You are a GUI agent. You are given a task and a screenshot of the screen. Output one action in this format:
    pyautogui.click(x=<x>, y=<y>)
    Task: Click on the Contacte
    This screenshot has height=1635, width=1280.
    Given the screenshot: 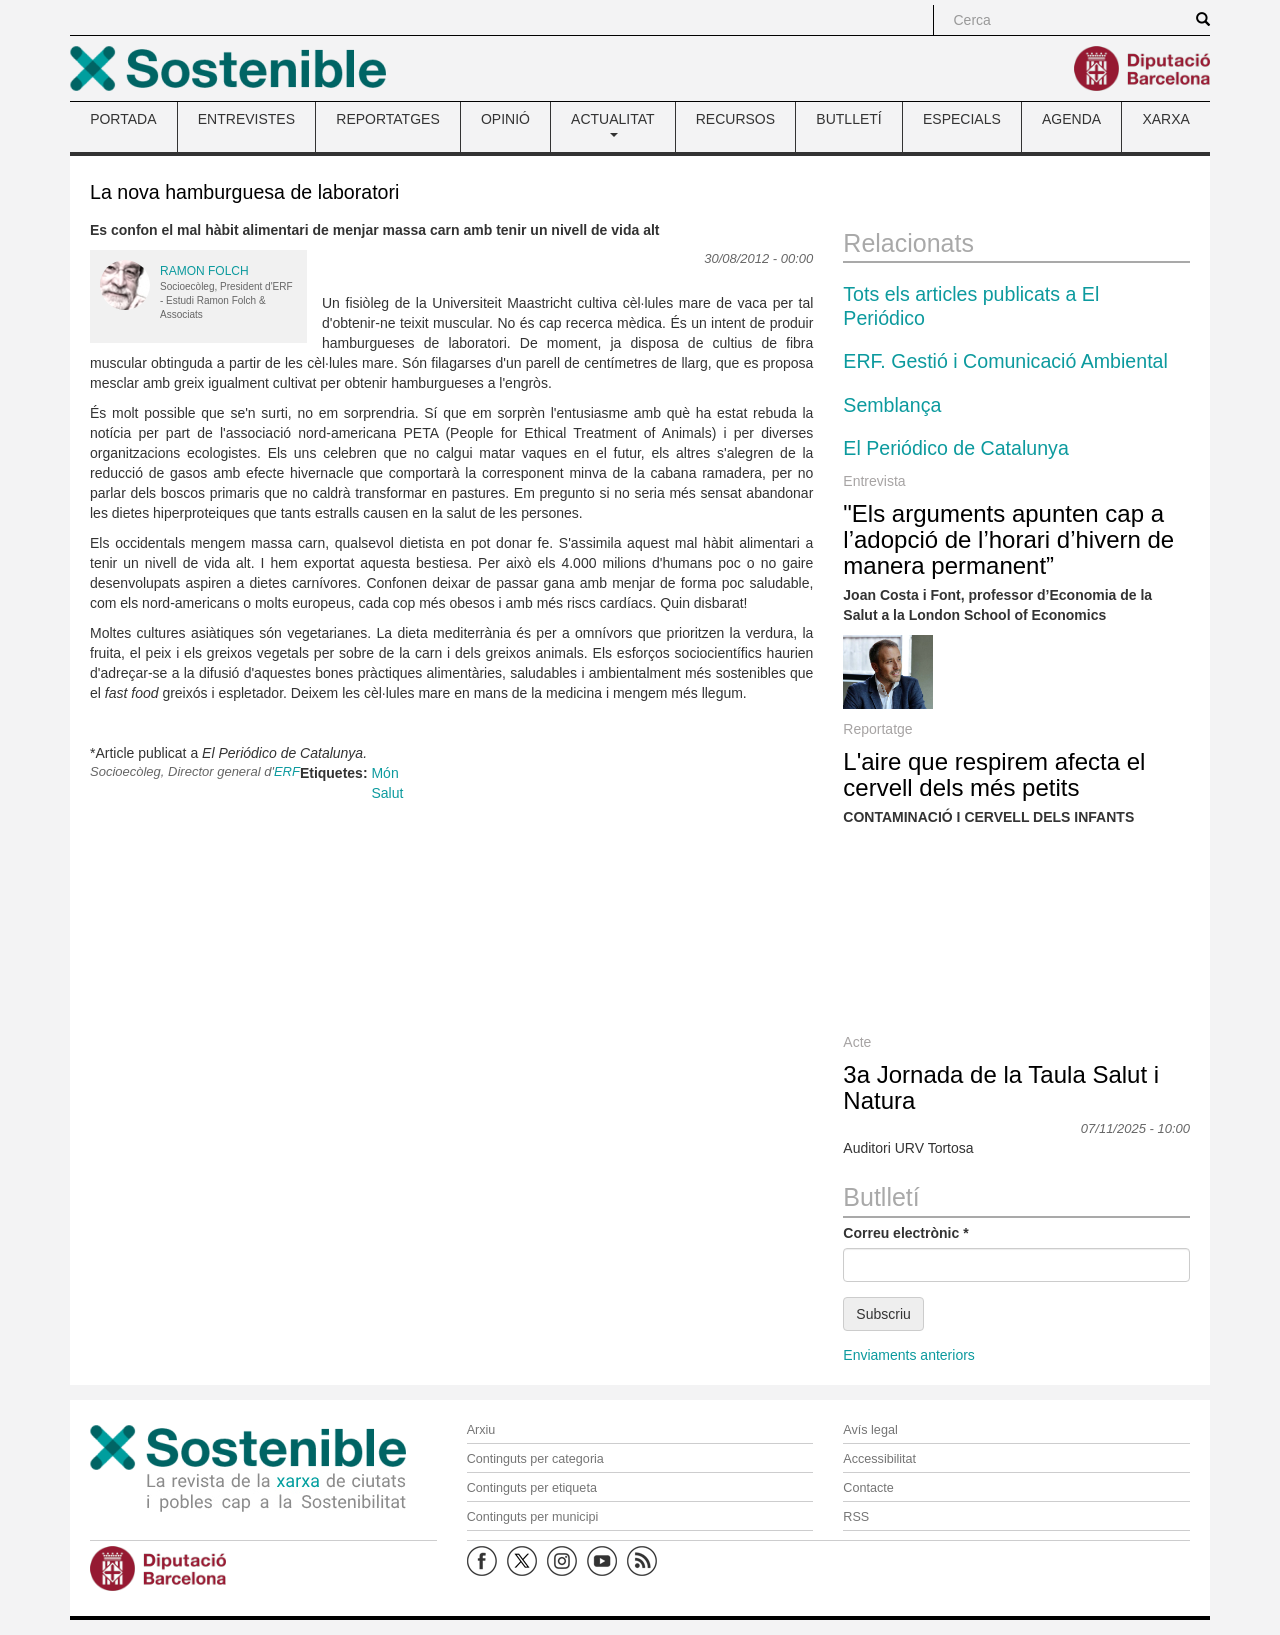 What is the action you would take?
    pyautogui.click(x=868, y=1488)
    